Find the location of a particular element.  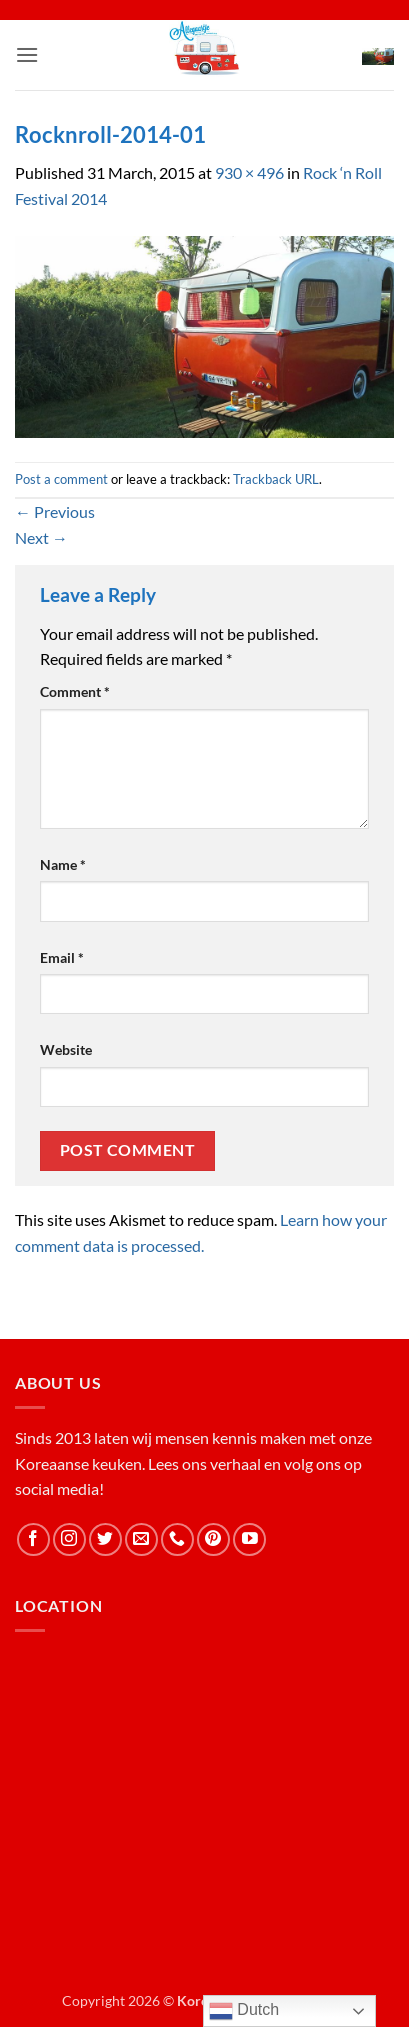

[button] is located at coordinates (27, 54).